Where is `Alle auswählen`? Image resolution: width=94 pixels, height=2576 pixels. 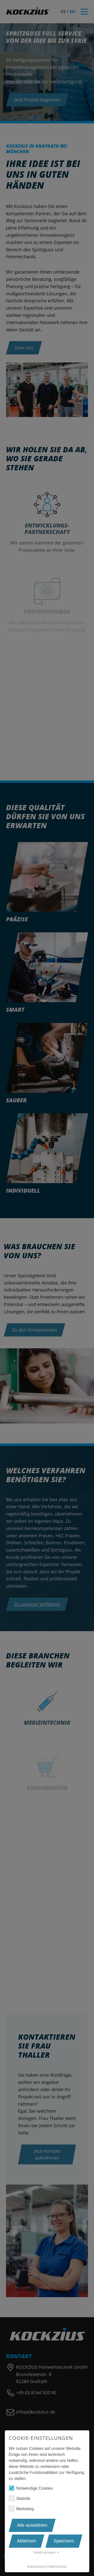 Alle auswählen is located at coordinates (32, 2525).